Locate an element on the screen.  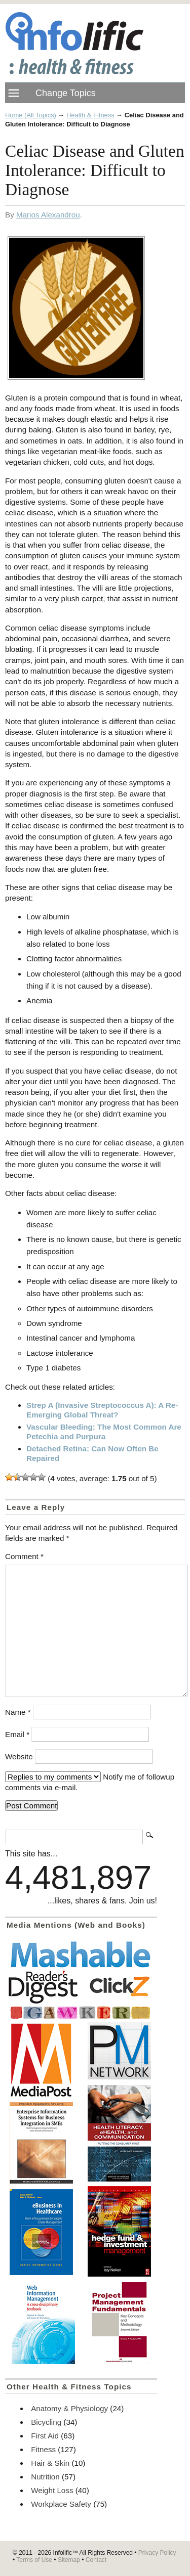
Anatomy & Physiology is located at coordinates (69, 2408).